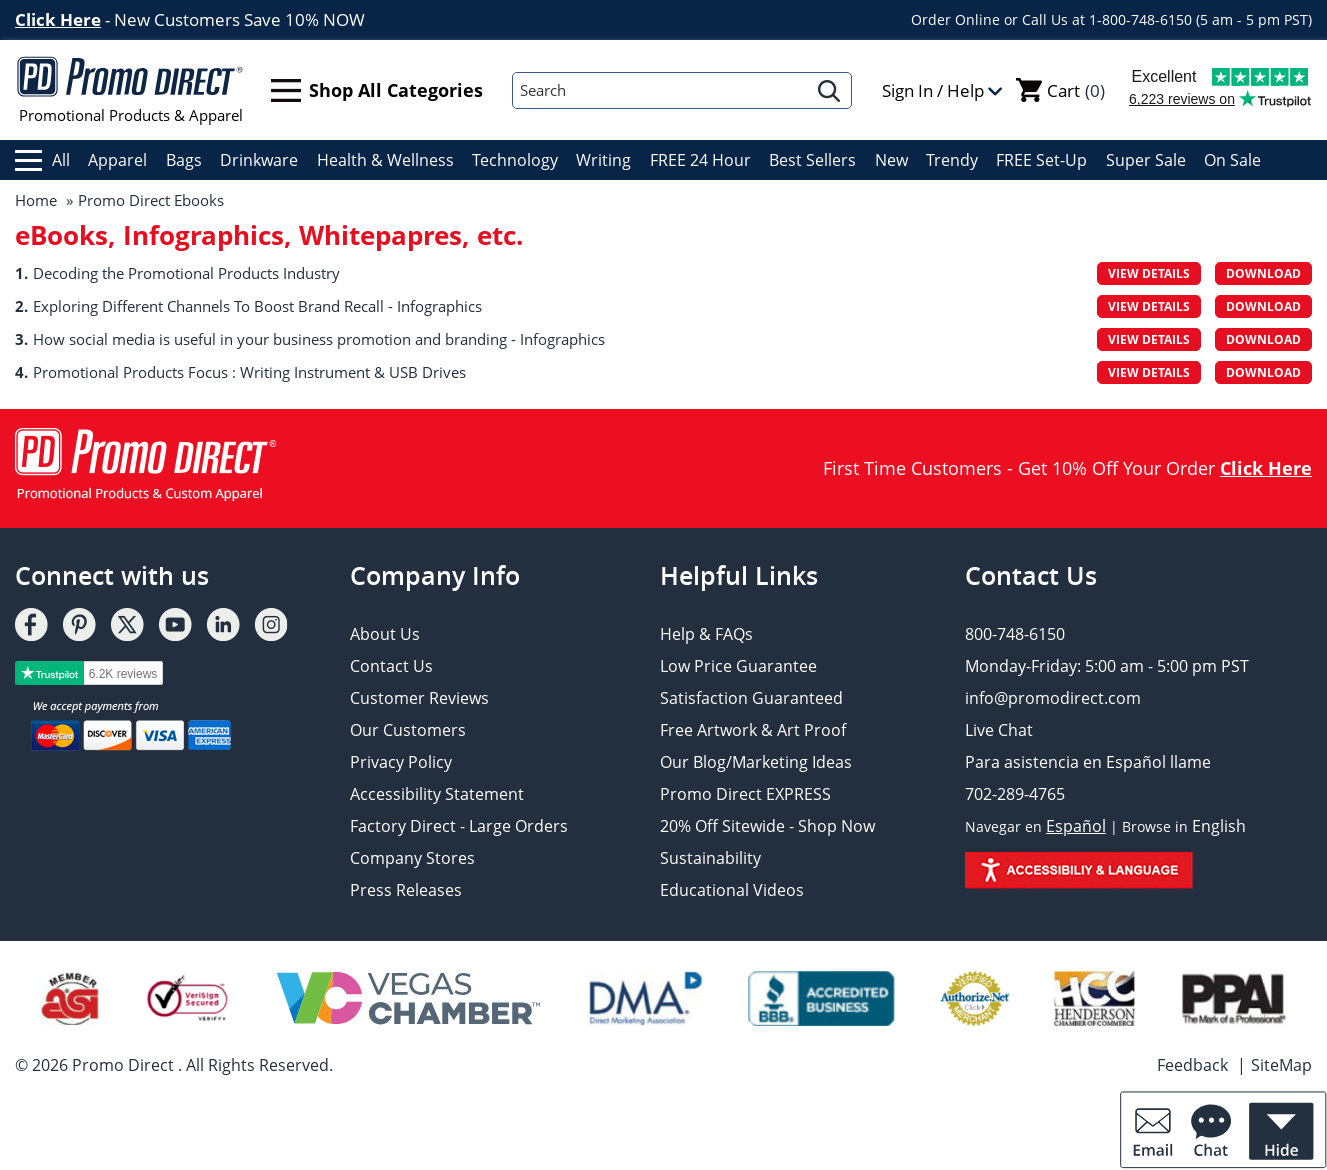 The image size is (1327, 1170). I want to click on 702-289-4765, so click(1015, 794).